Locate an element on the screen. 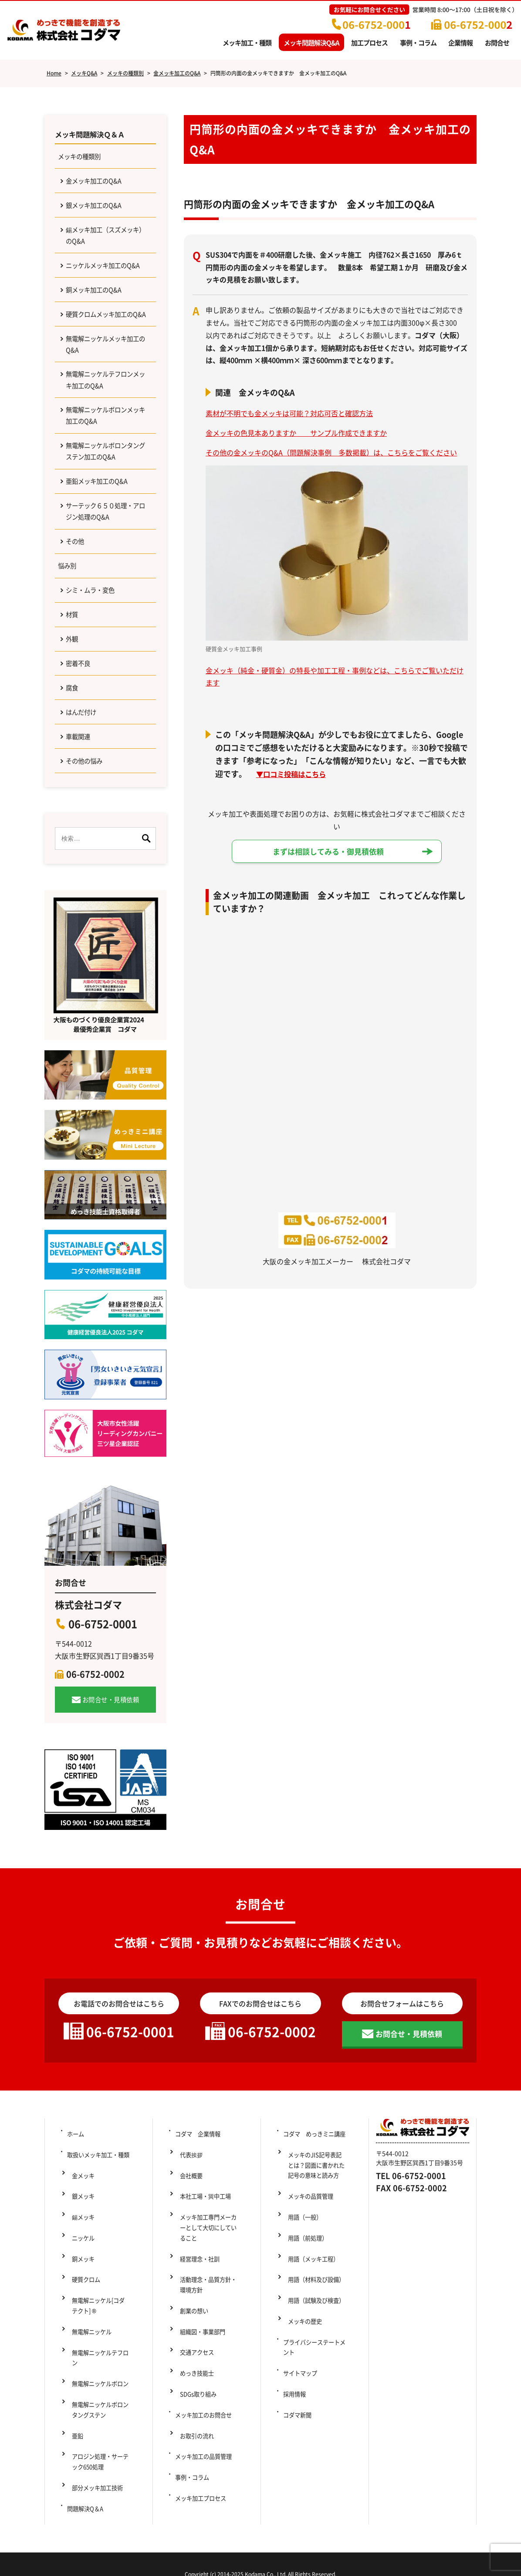  車載関連 is located at coordinates (81, 824).